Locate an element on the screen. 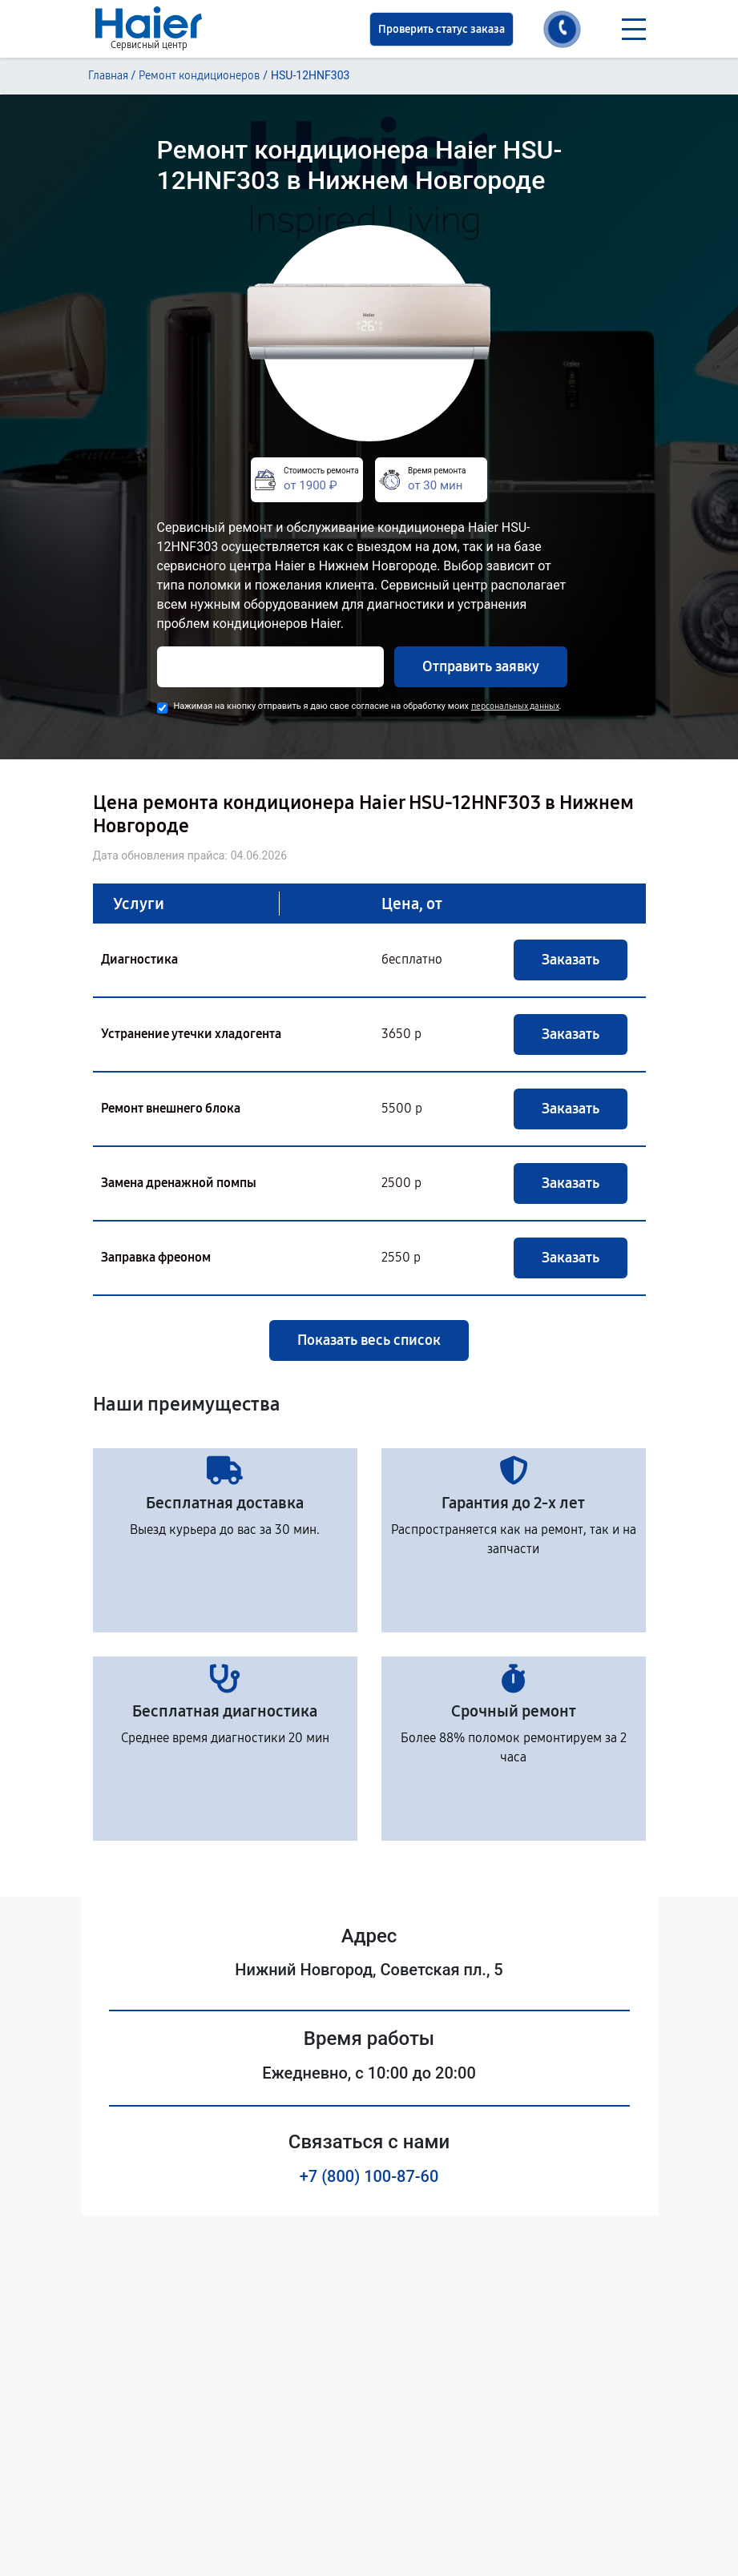 This screenshot has width=738, height=2576. персональных данных is located at coordinates (515, 706).